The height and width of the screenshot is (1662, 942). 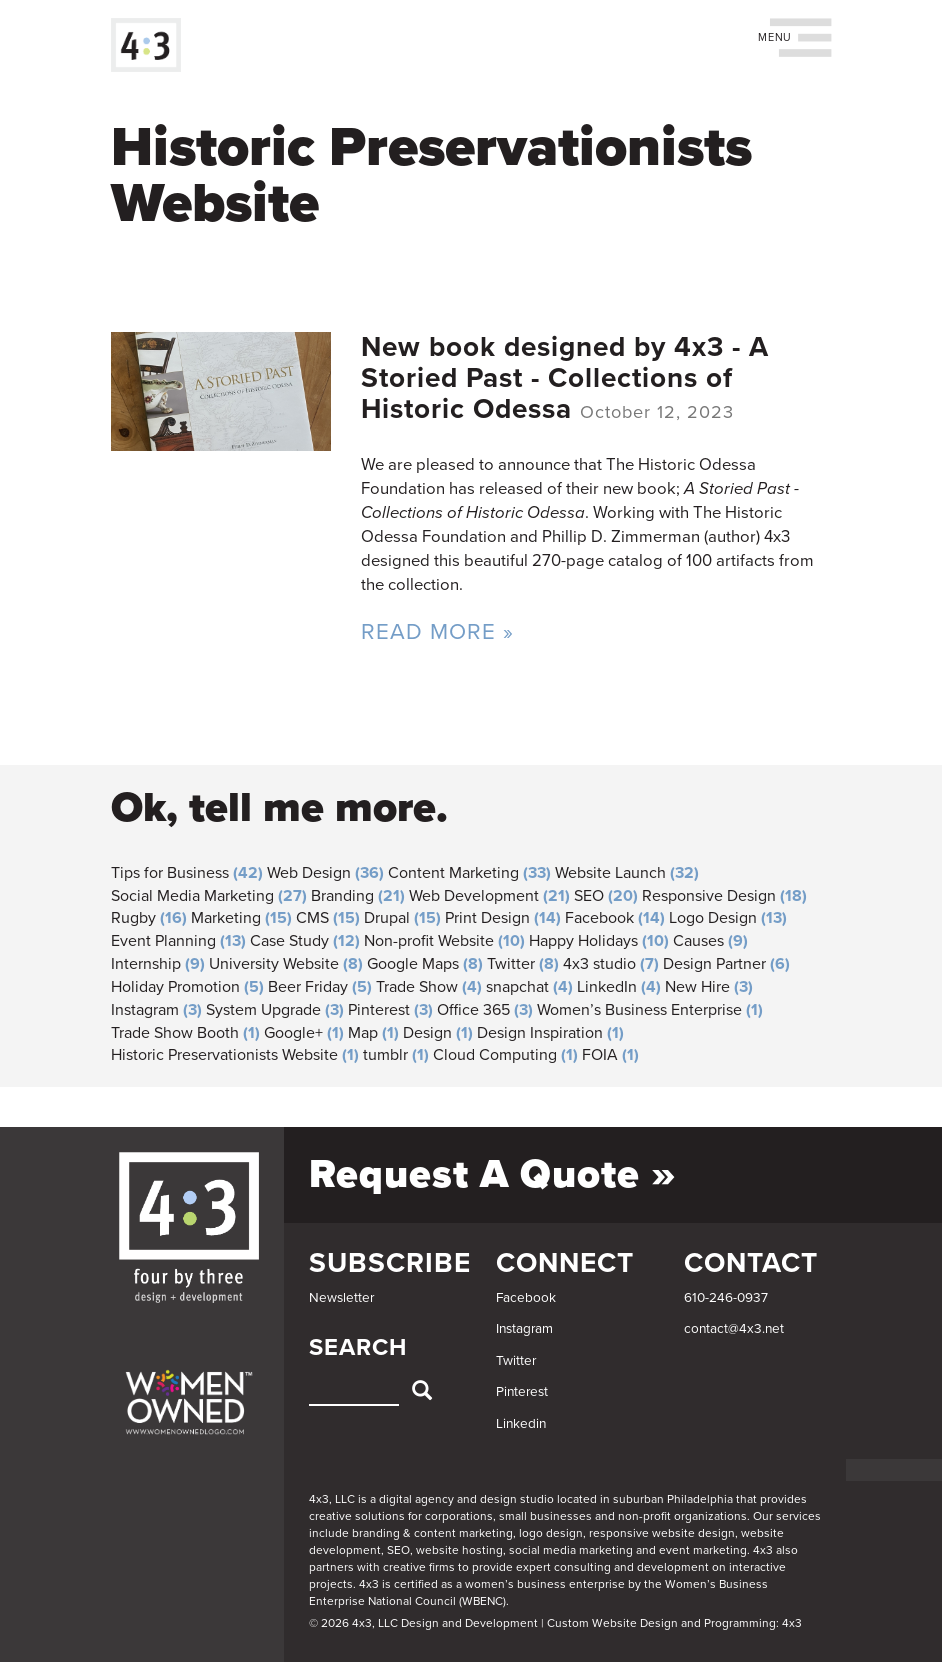 What do you see at coordinates (713, 918) in the screenshot?
I see `Logo Design` at bounding box center [713, 918].